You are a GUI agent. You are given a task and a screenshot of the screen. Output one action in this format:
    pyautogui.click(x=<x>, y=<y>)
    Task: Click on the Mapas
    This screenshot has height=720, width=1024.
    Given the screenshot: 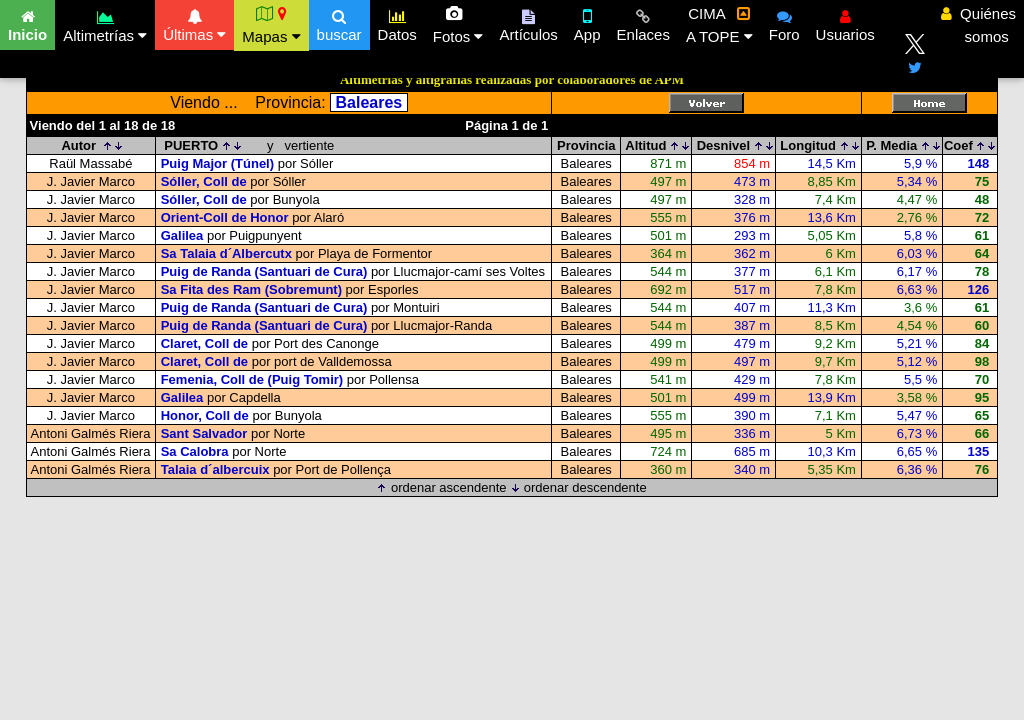 What is the action you would take?
    pyautogui.click(x=271, y=25)
    